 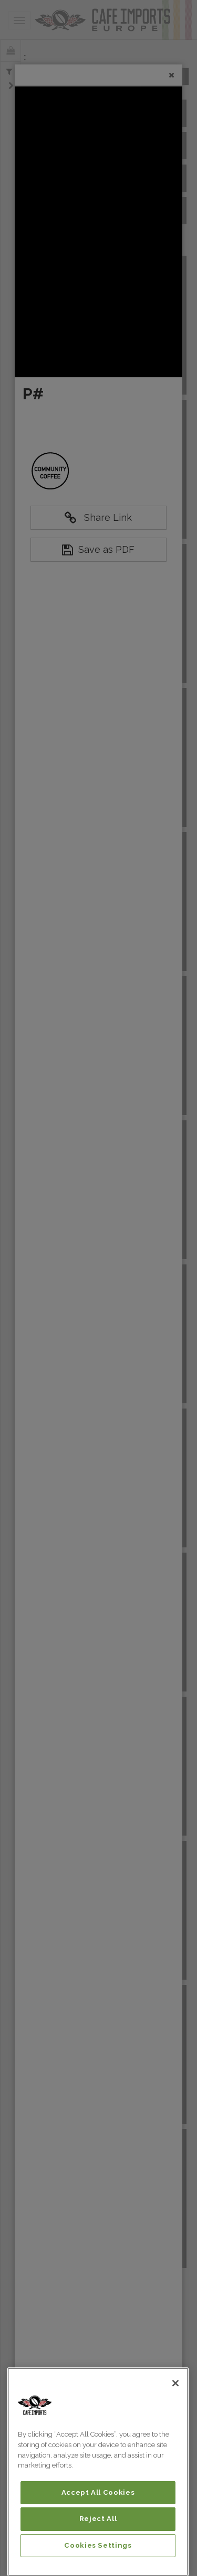 I want to click on Cookies Settings, so click(x=98, y=2545).